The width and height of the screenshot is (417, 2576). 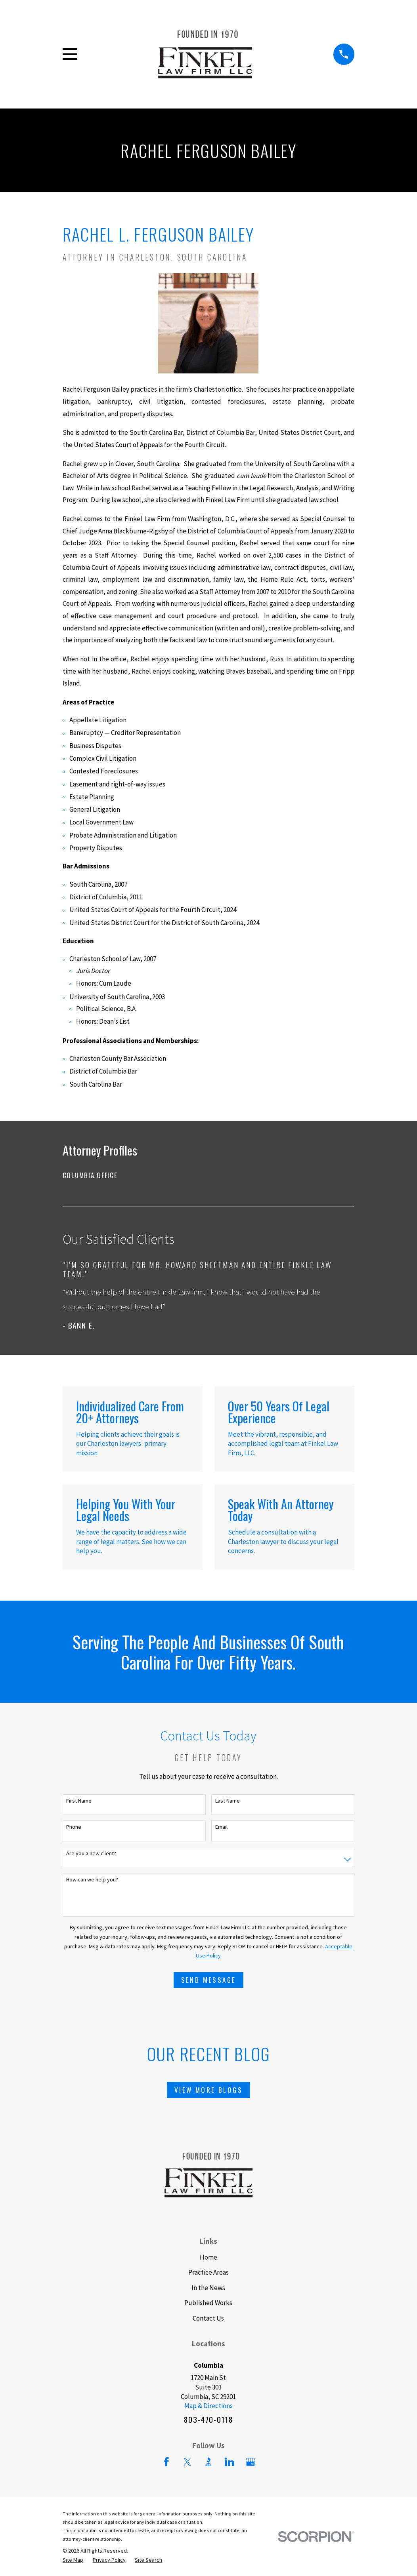 I want to click on Send Message, so click(x=208, y=1980).